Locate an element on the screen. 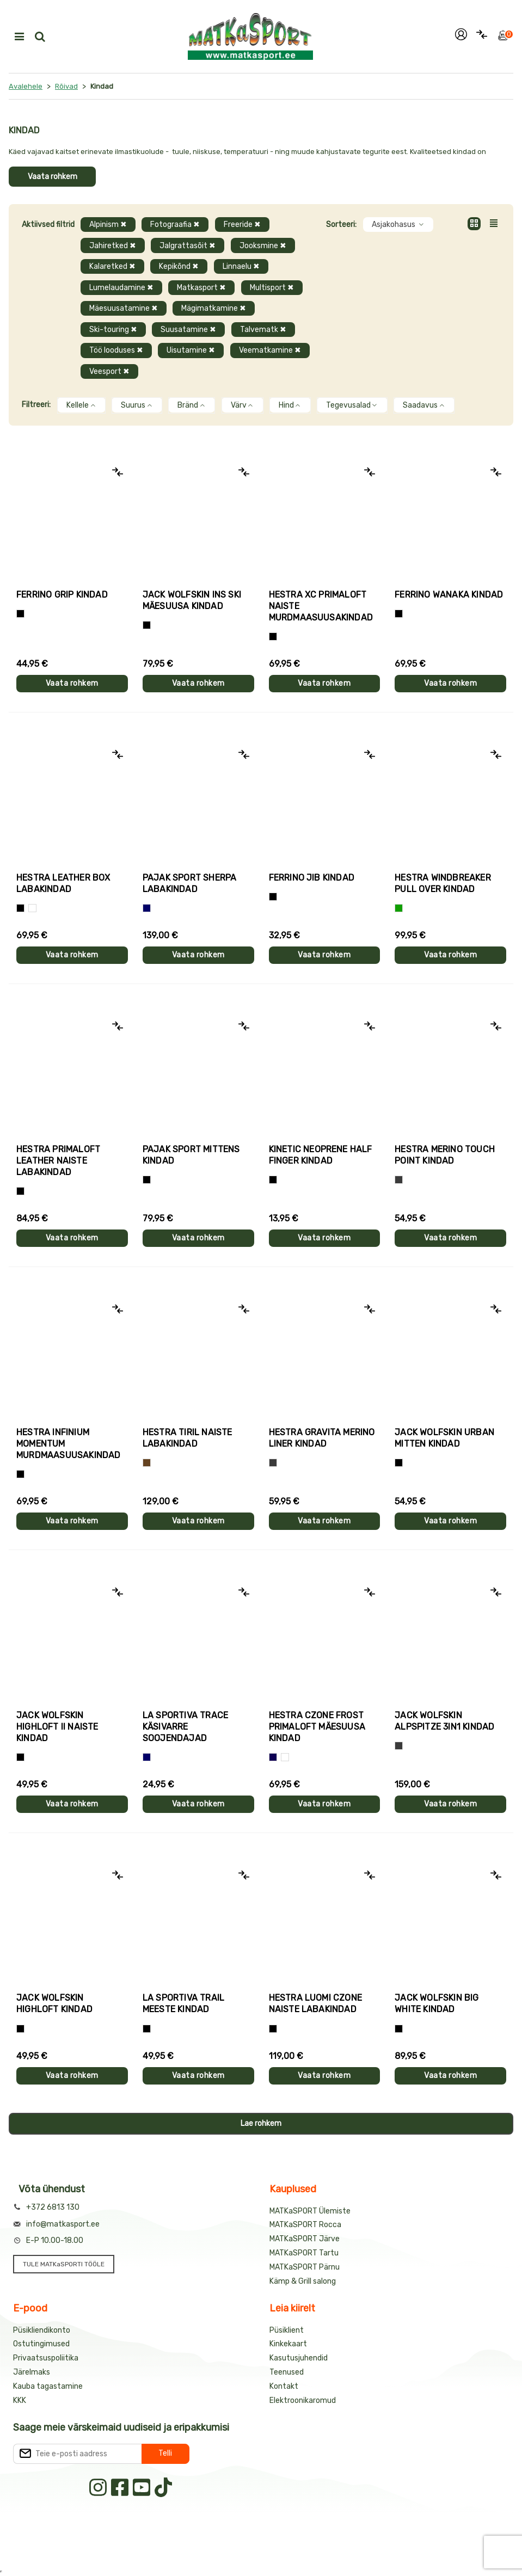 Image resolution: width=522 pixels, height=2576 pixels. Jack Wolfskin HIGHLOFT kindad is located at coordinates (54, 2003).